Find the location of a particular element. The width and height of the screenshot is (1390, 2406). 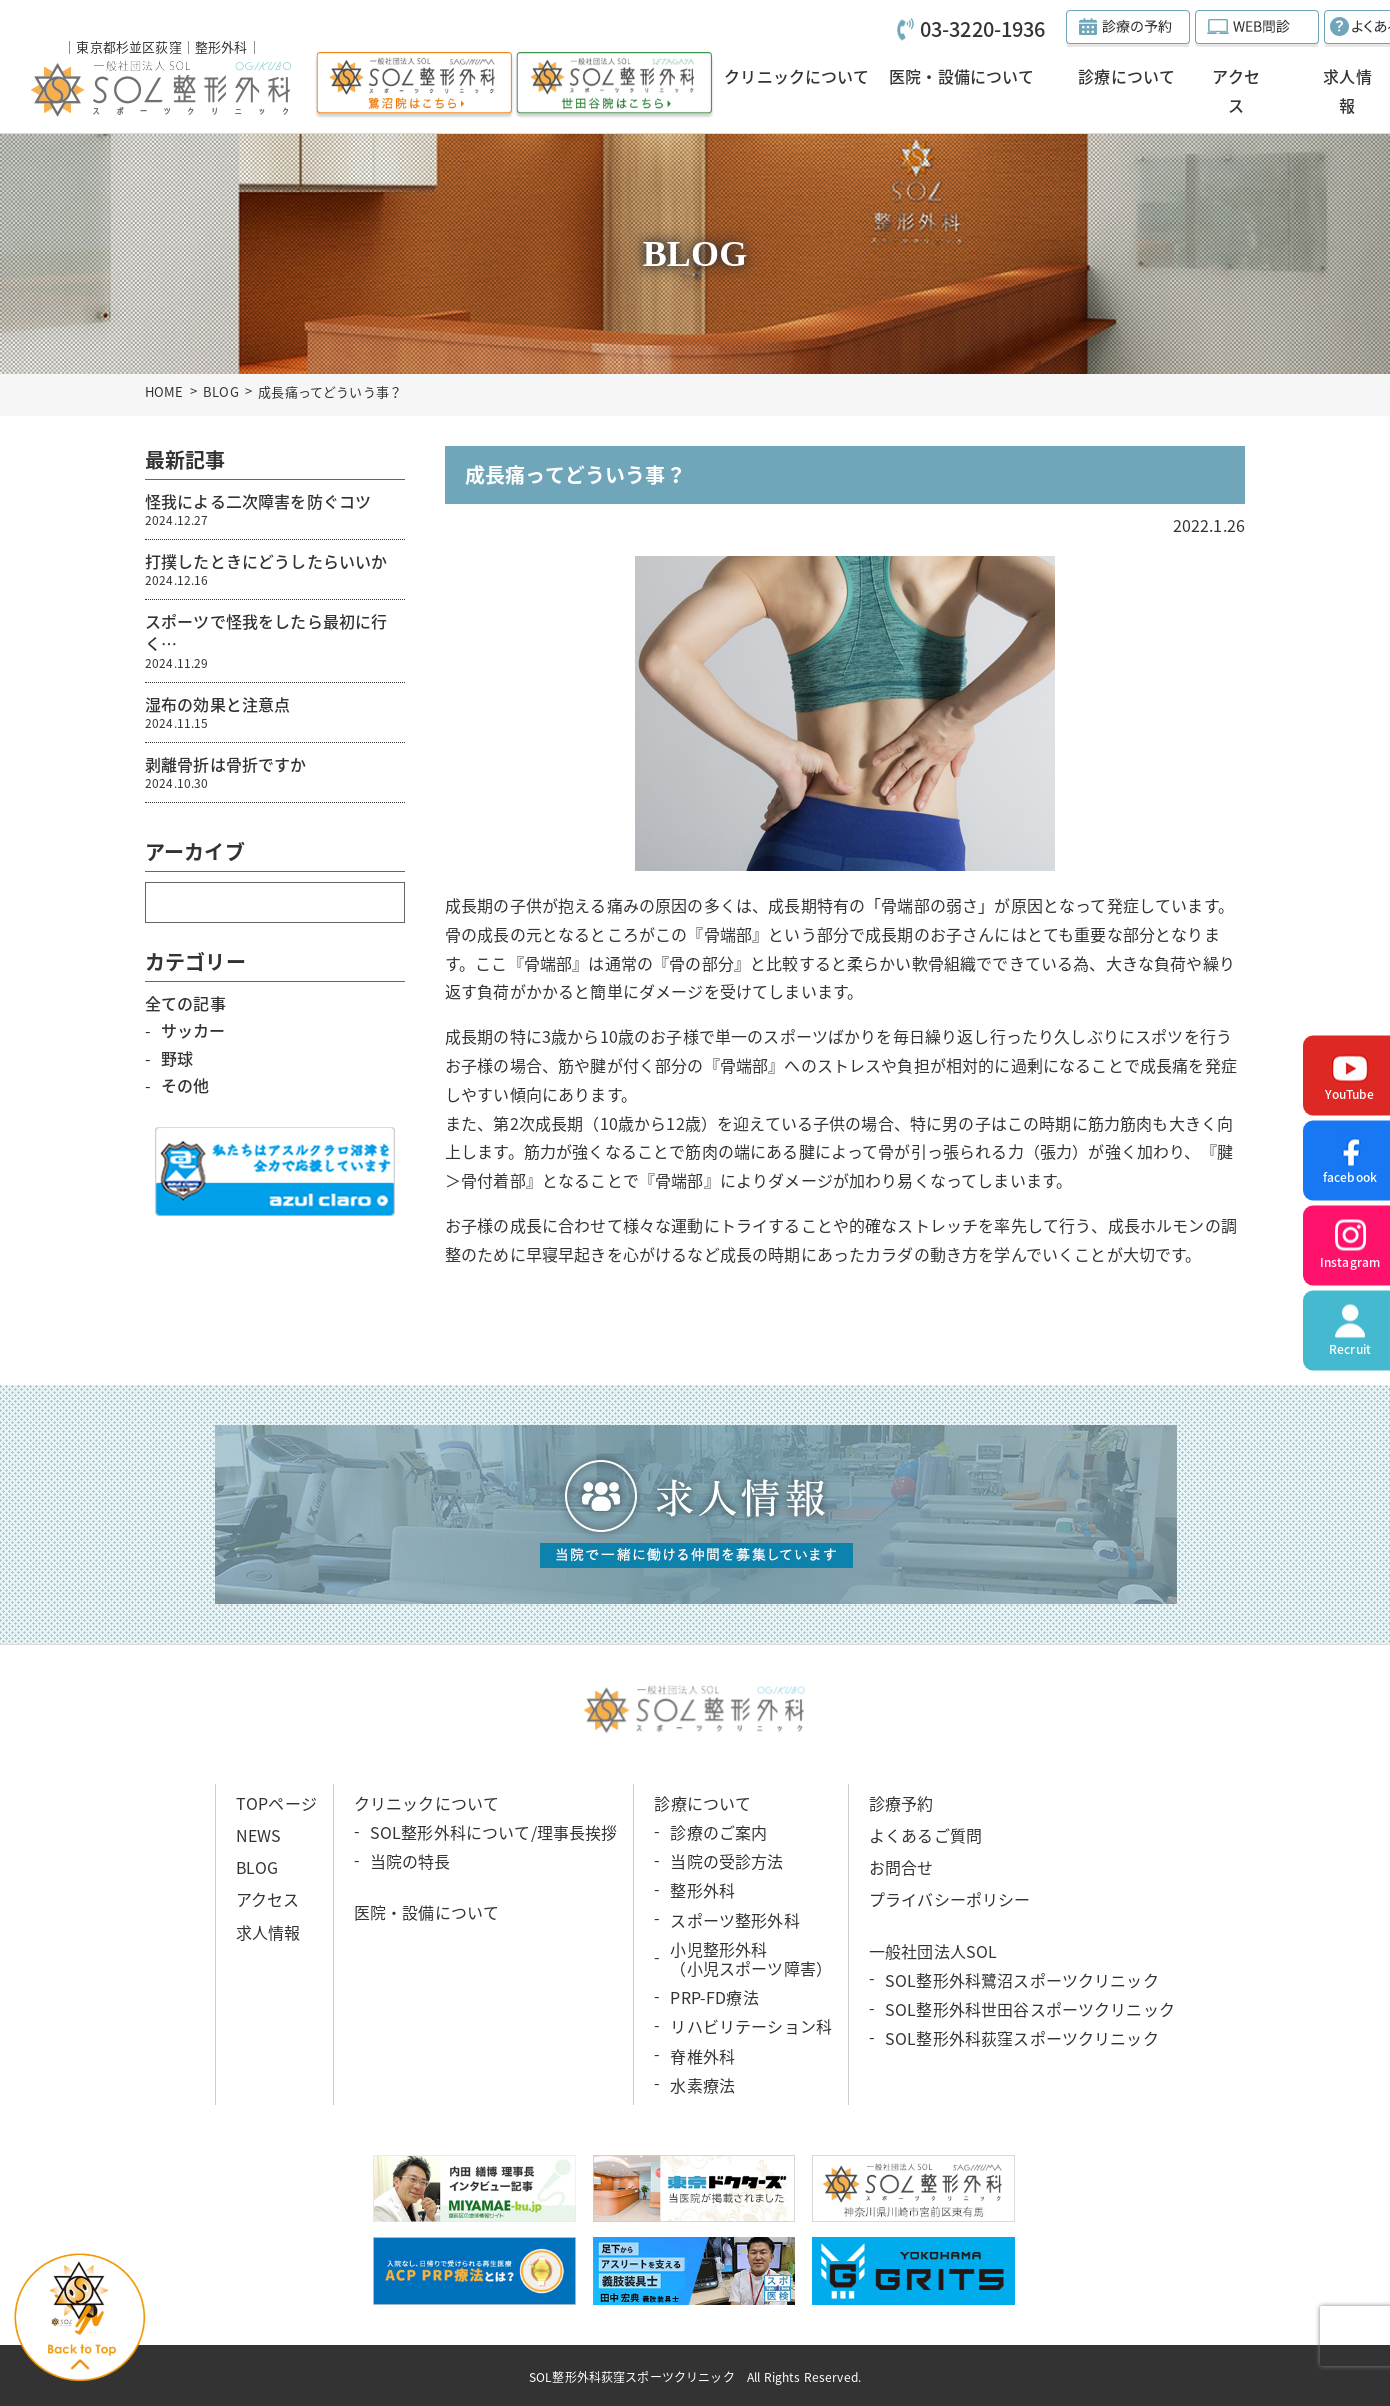

スポーツ整形外科 is located at coordinates (734, 1920).